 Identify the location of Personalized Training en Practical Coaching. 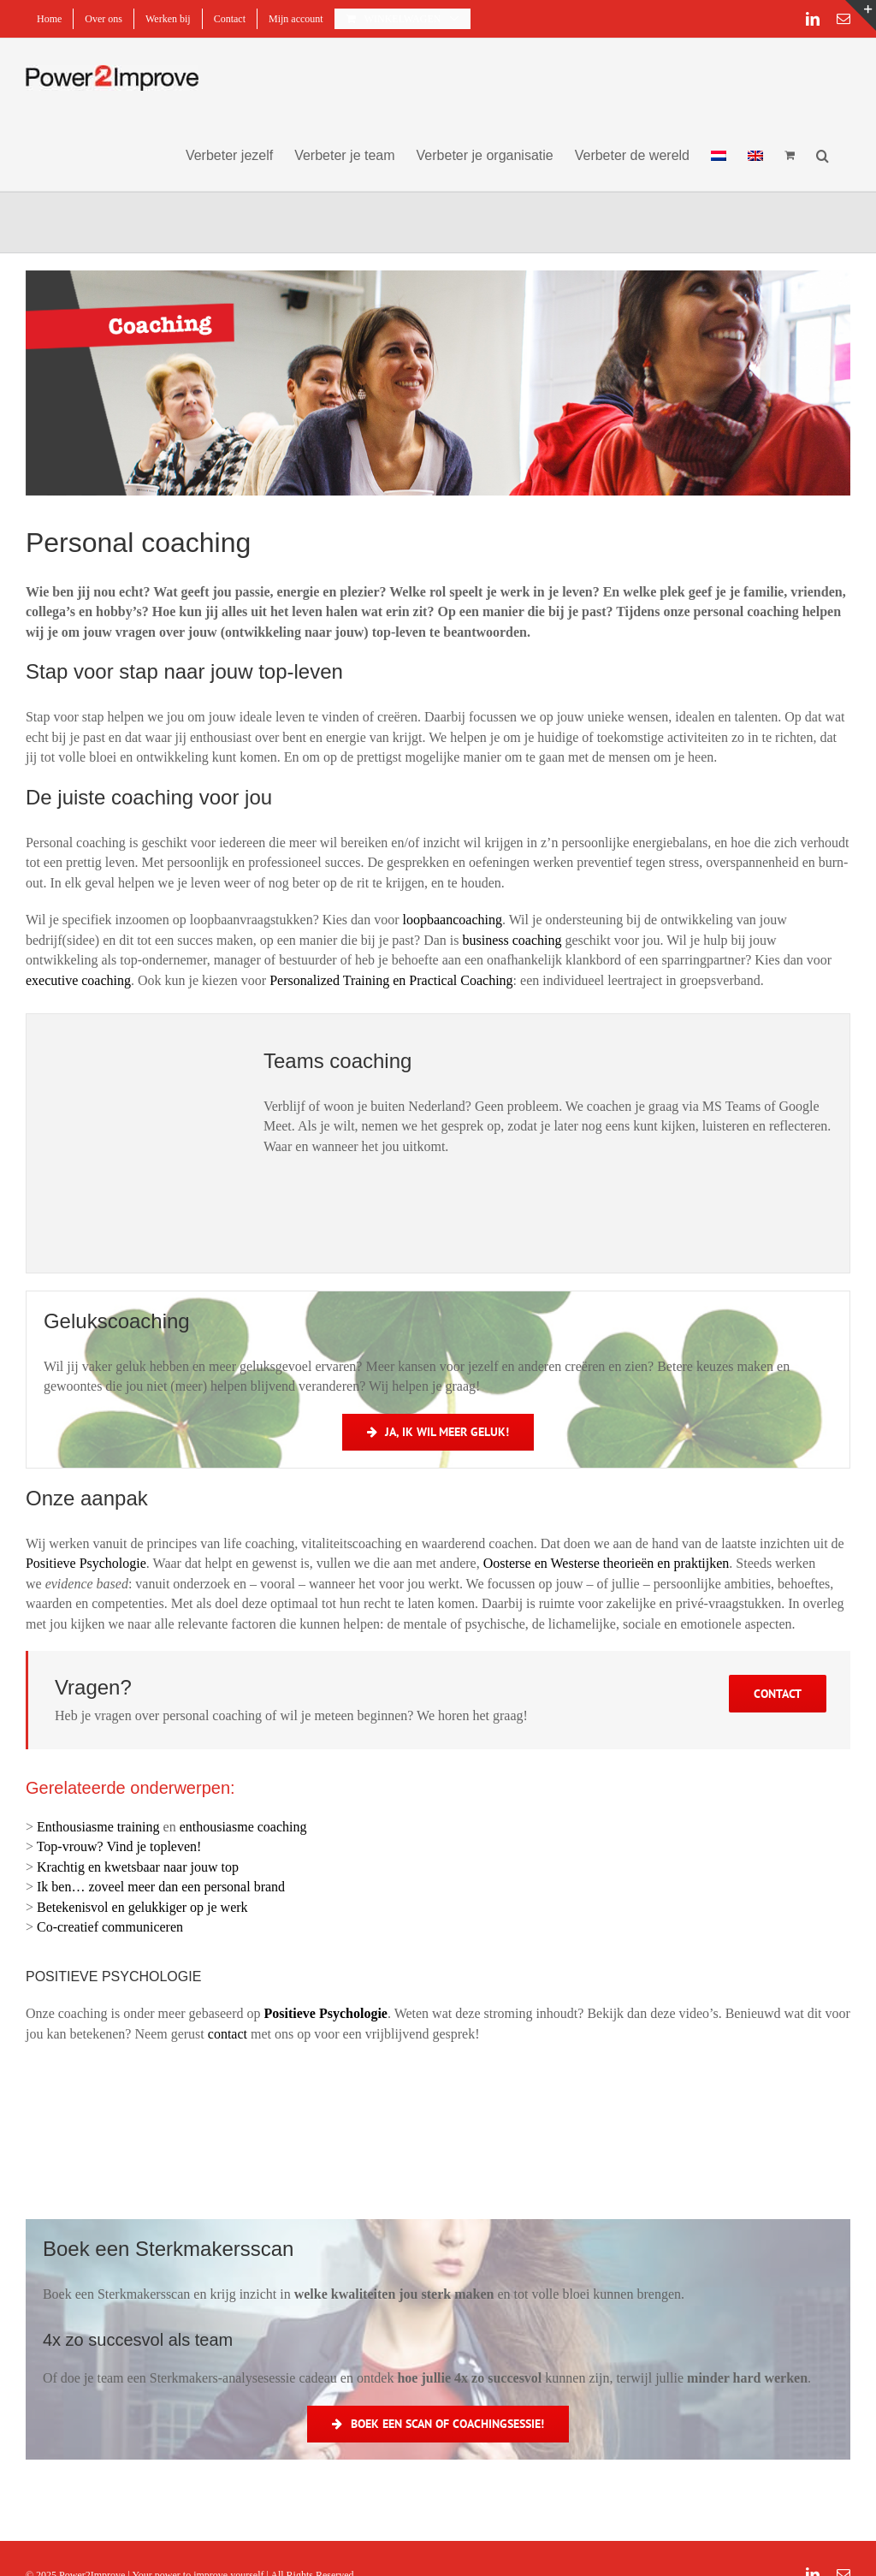
(390, 980).